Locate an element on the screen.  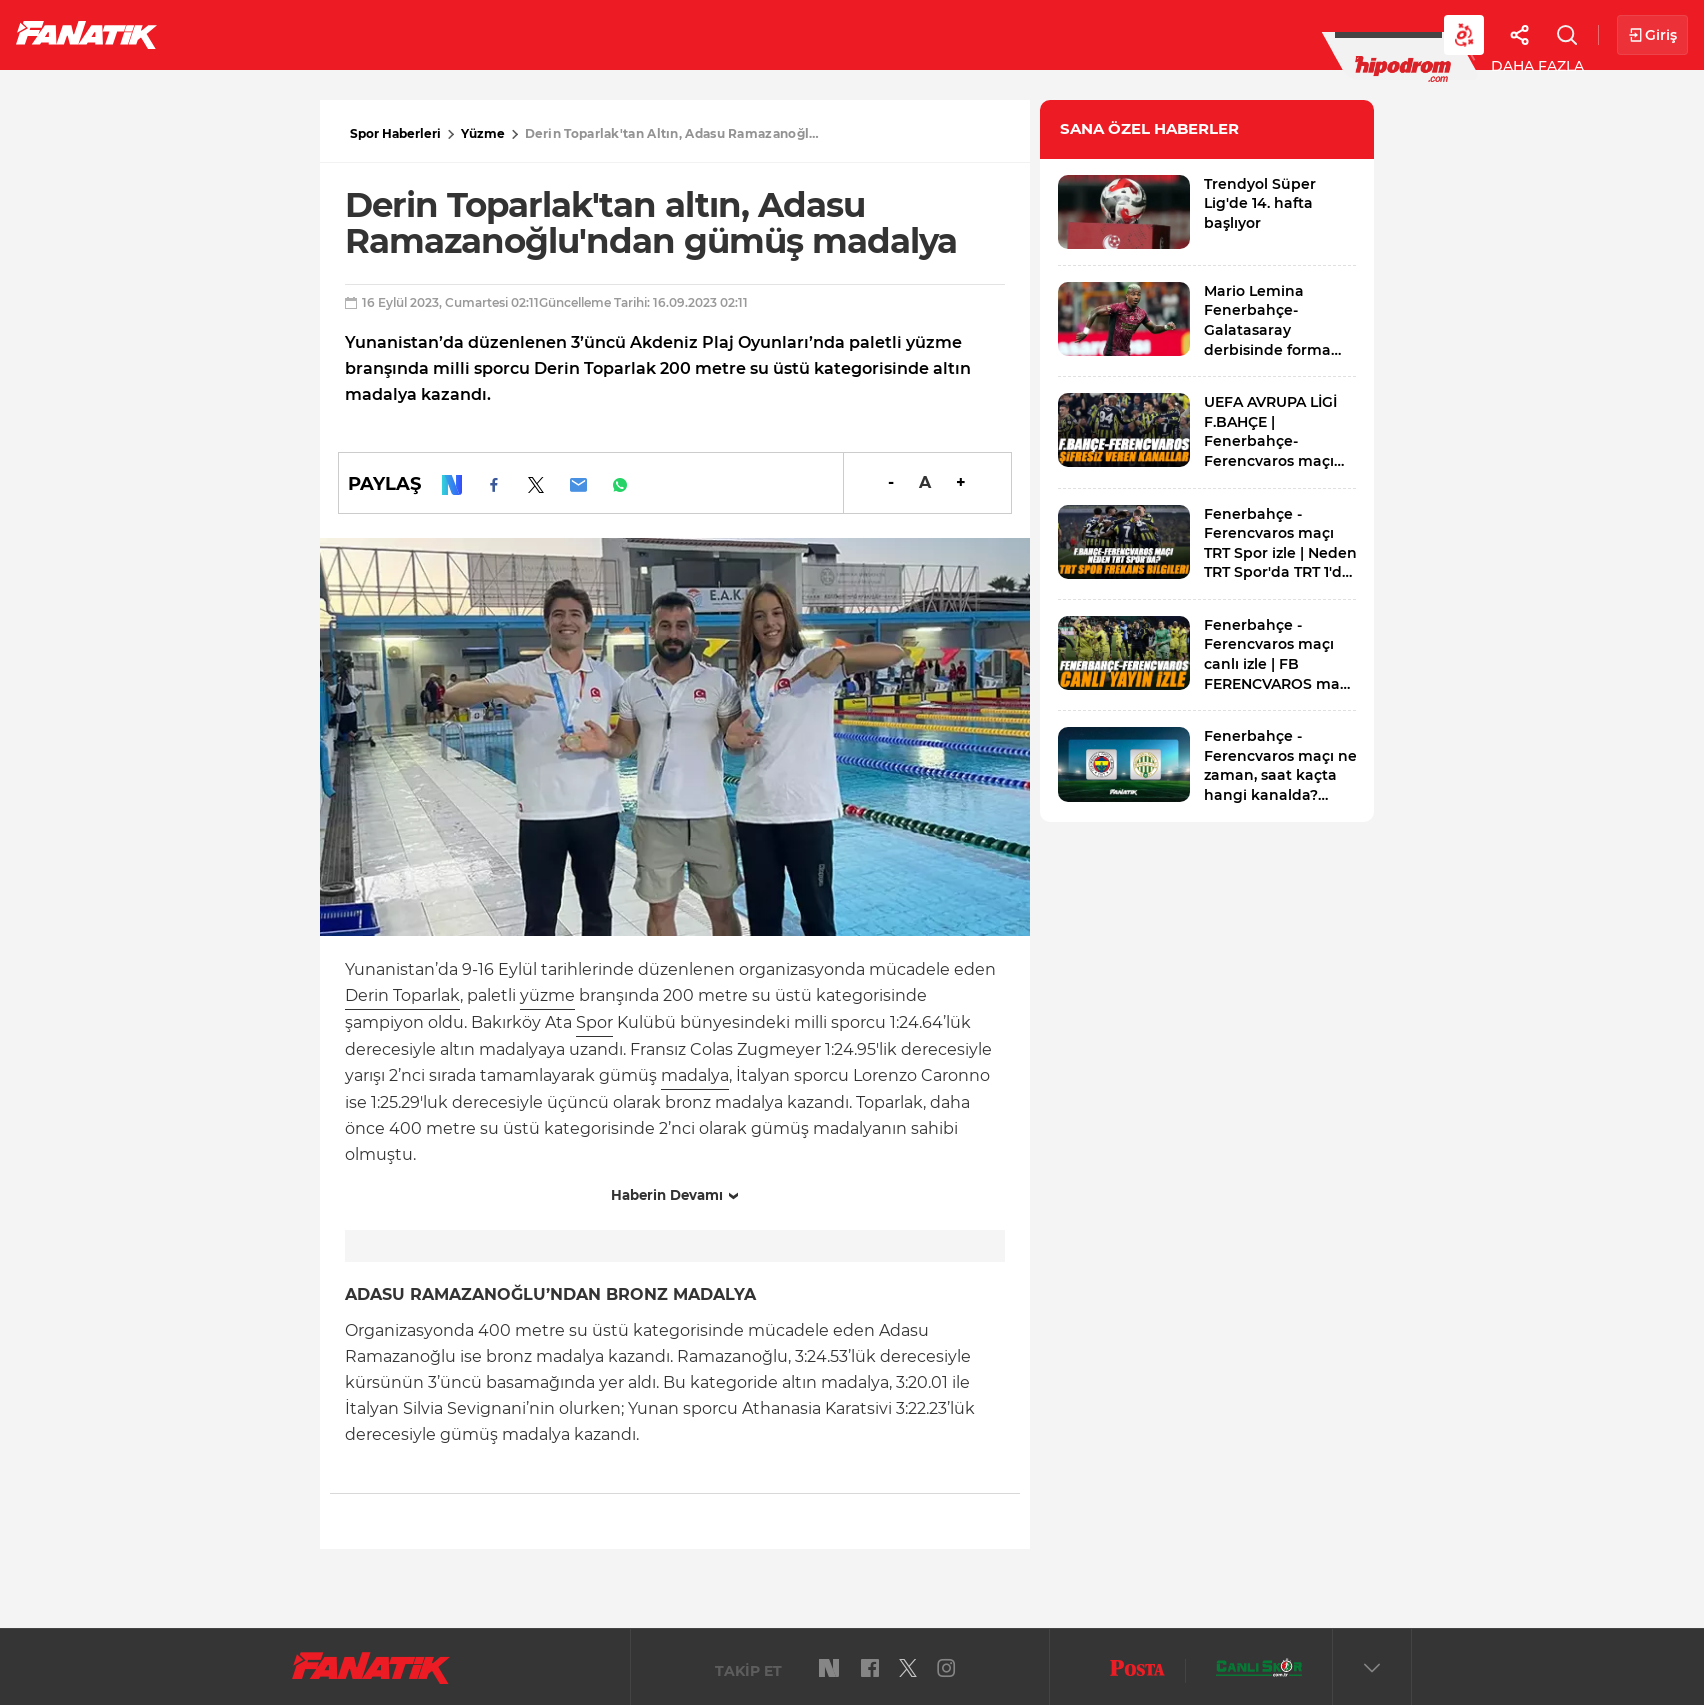
Futbol is located at coordinates (228, 34).